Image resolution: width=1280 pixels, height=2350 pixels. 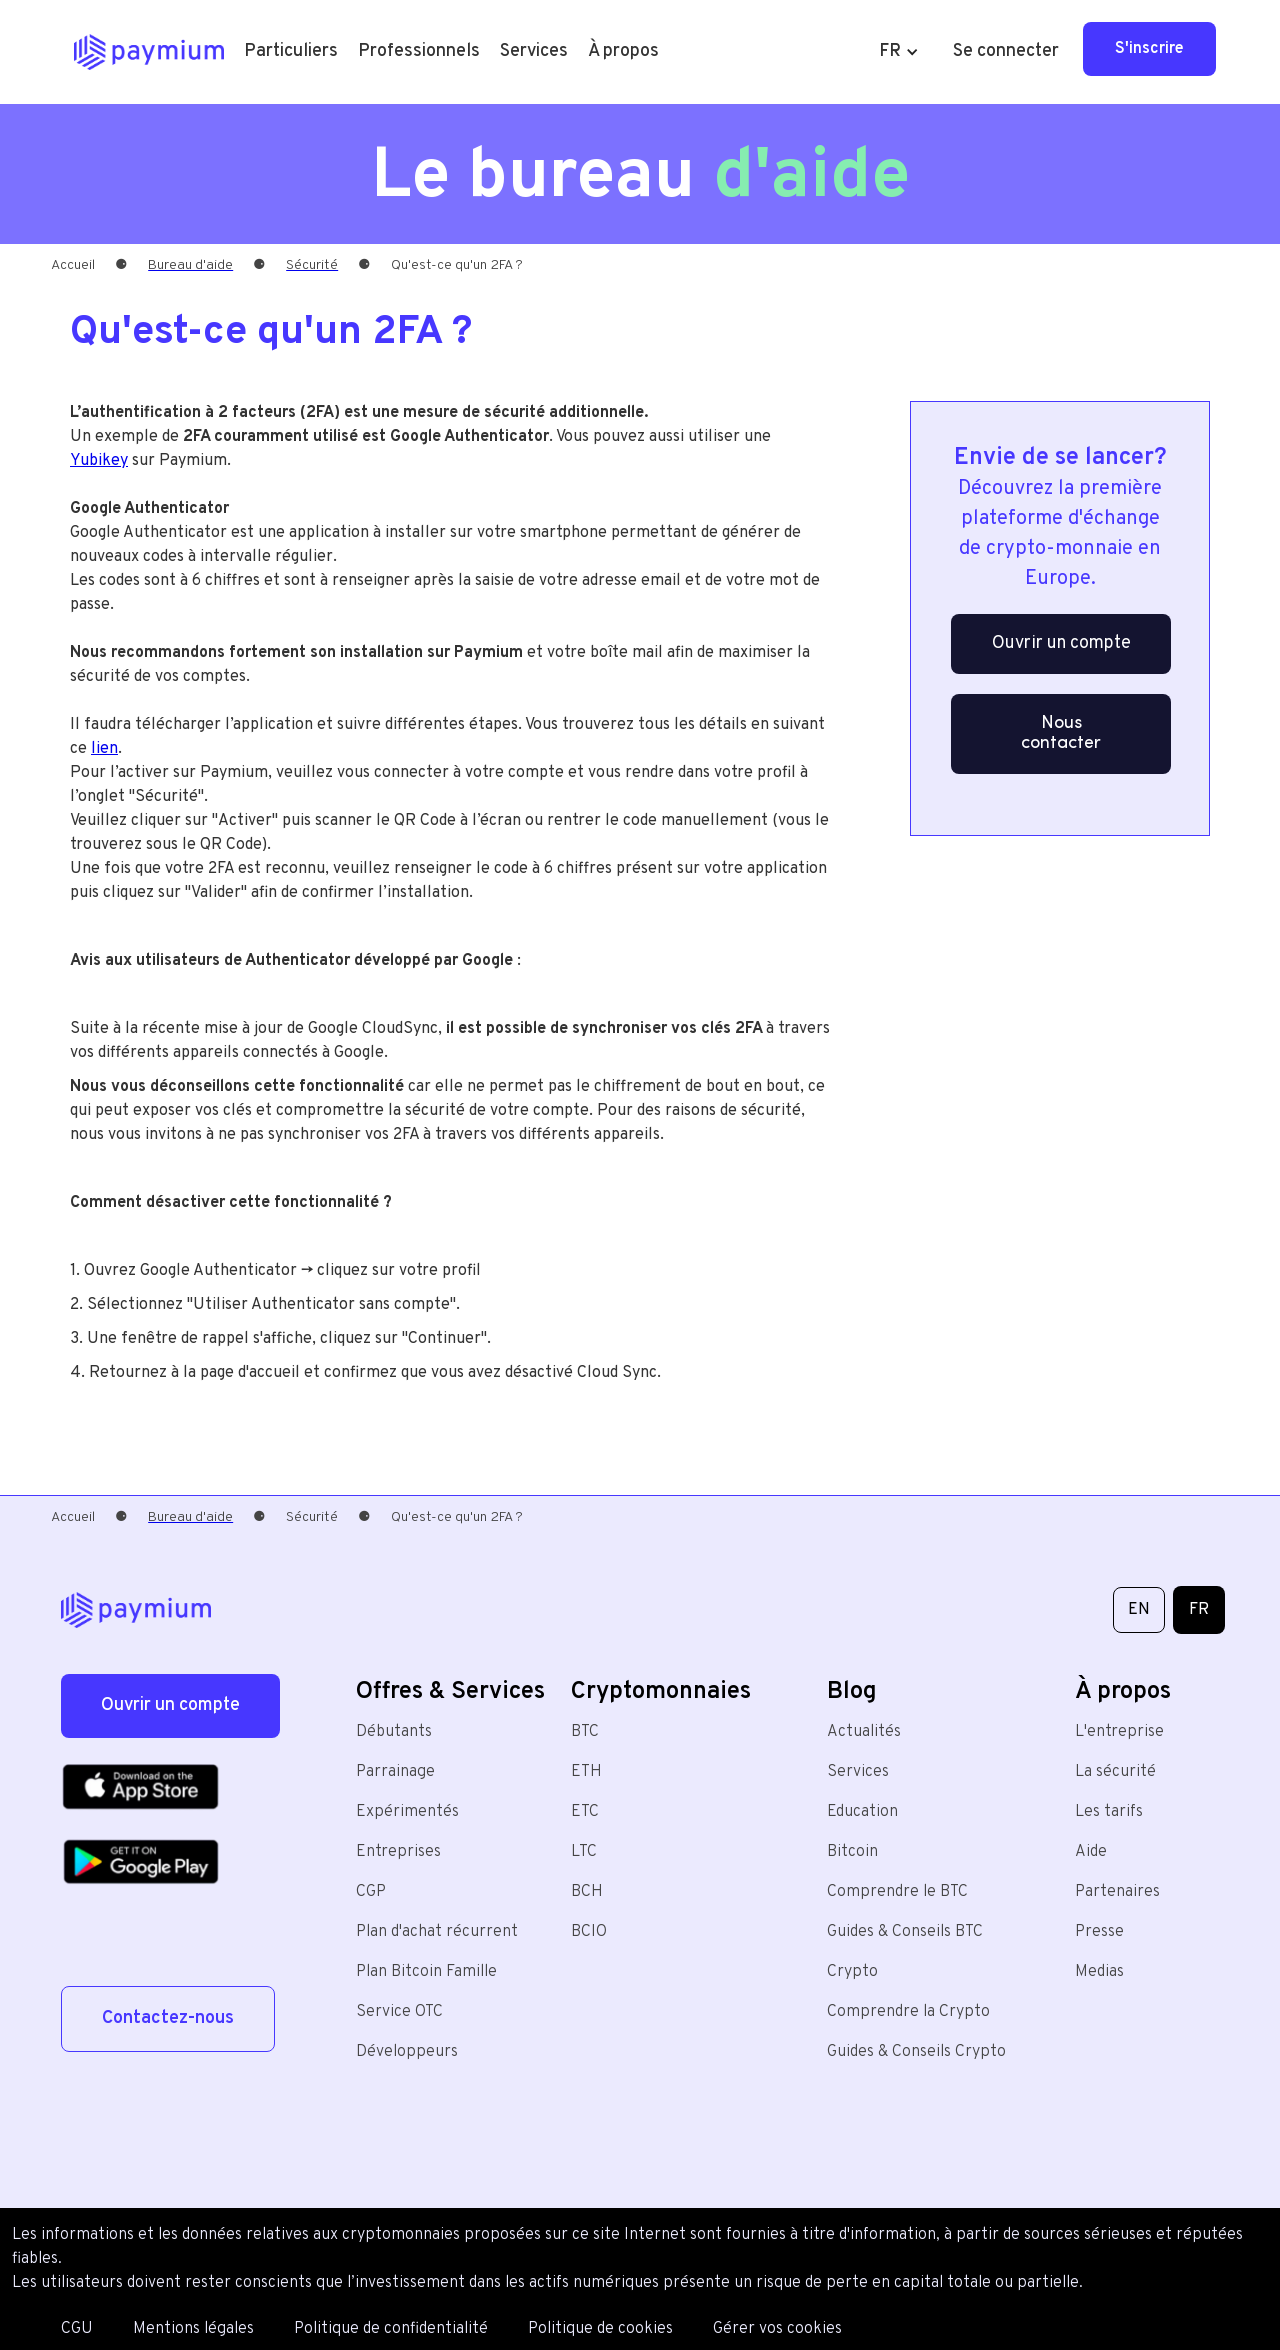 I want to click on S'inscrire, so click(x=1149, y=49).